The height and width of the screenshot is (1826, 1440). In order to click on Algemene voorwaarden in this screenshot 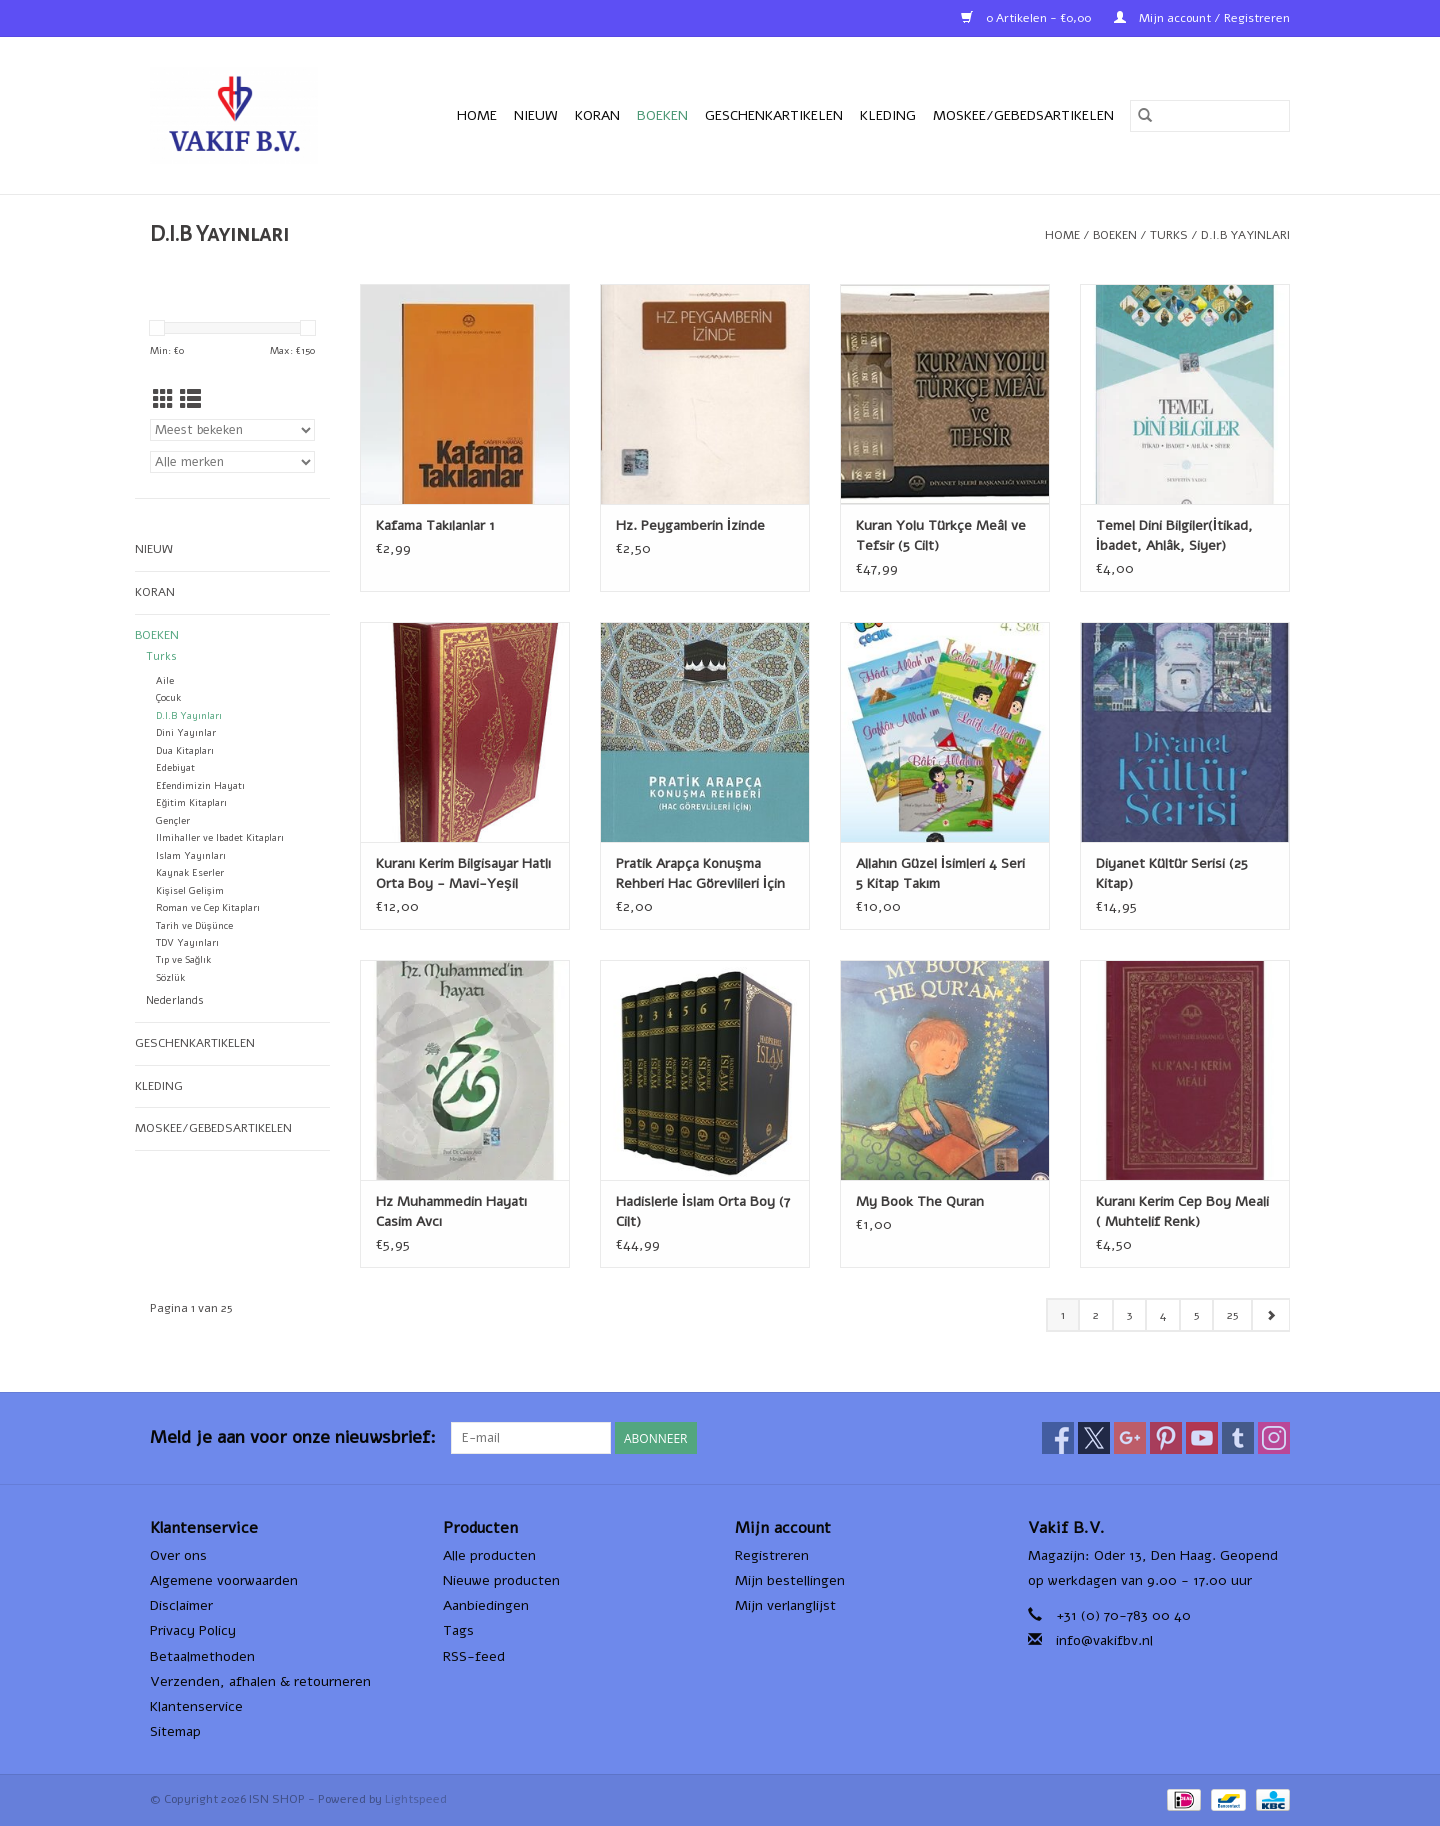, I will do `click(224, 1580)`.